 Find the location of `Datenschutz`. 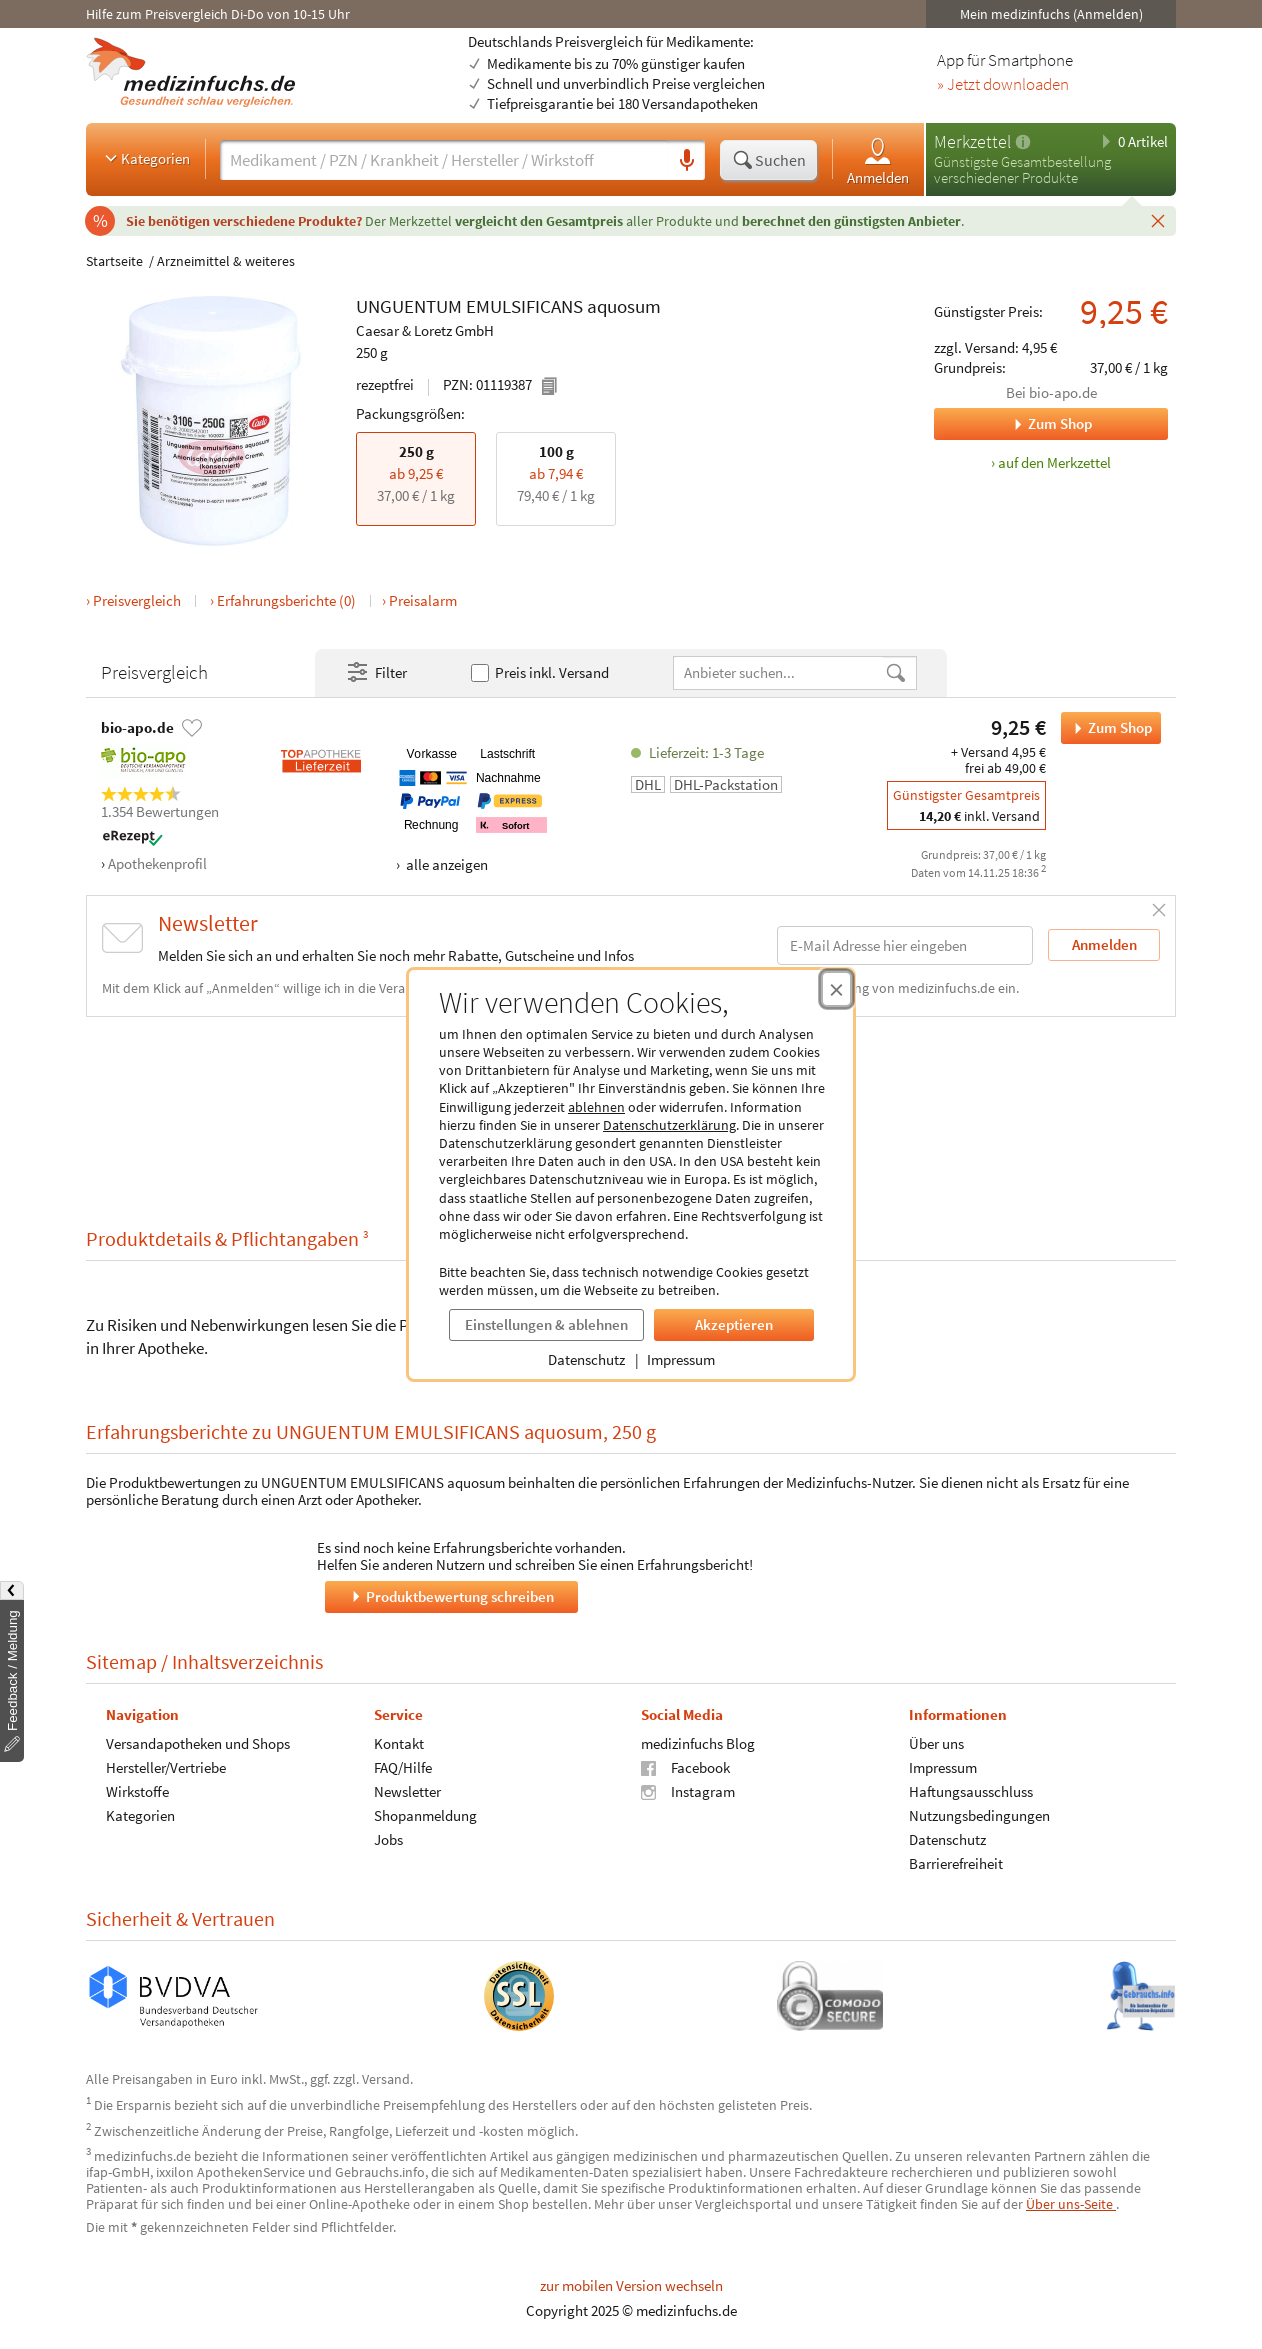

Datenschutz is located at coordinates (586, 1359).